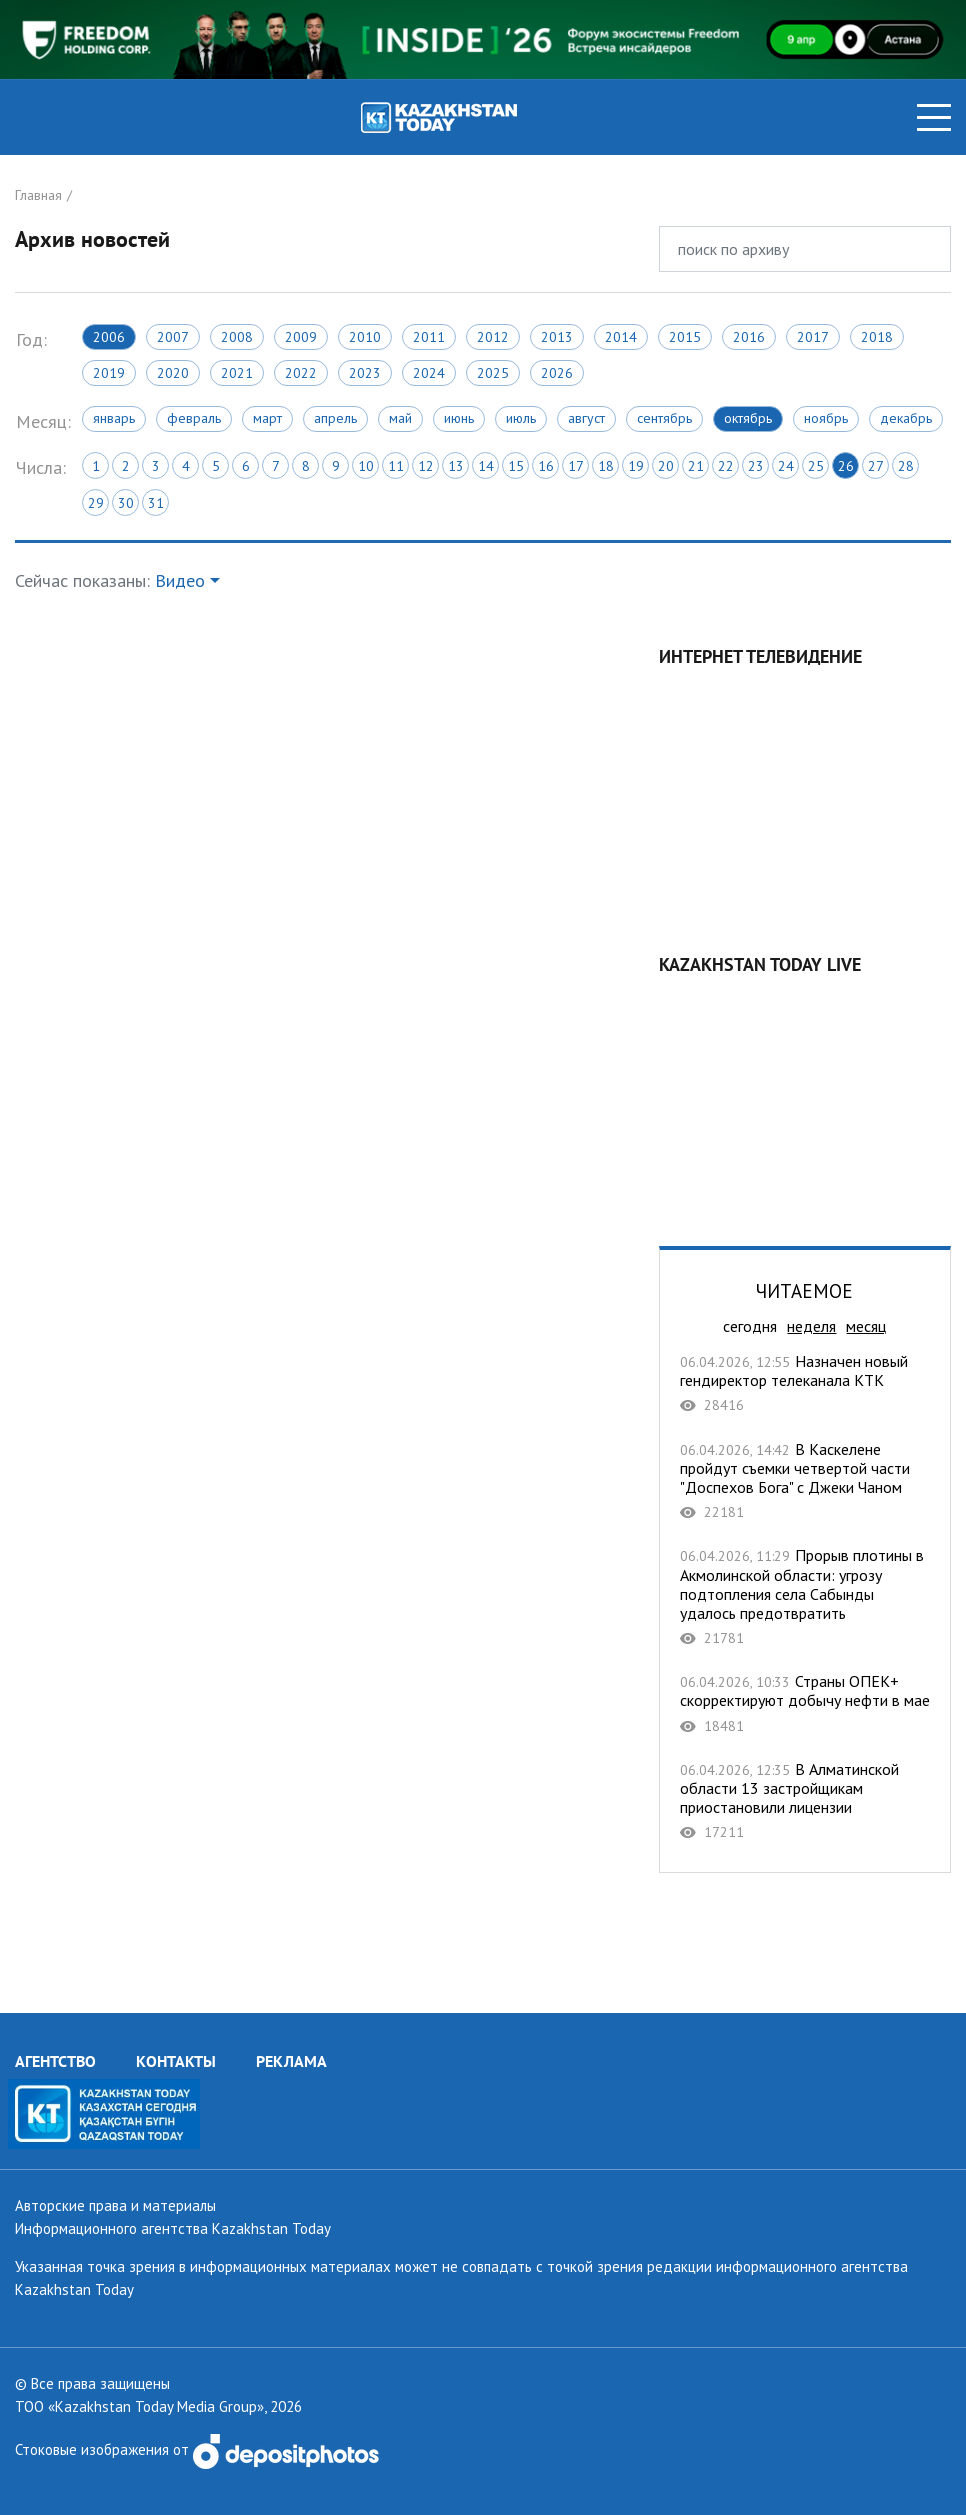 The height and width of the screenshot is (2515, 966). I want to click on Октябрь, so click(748, 418).